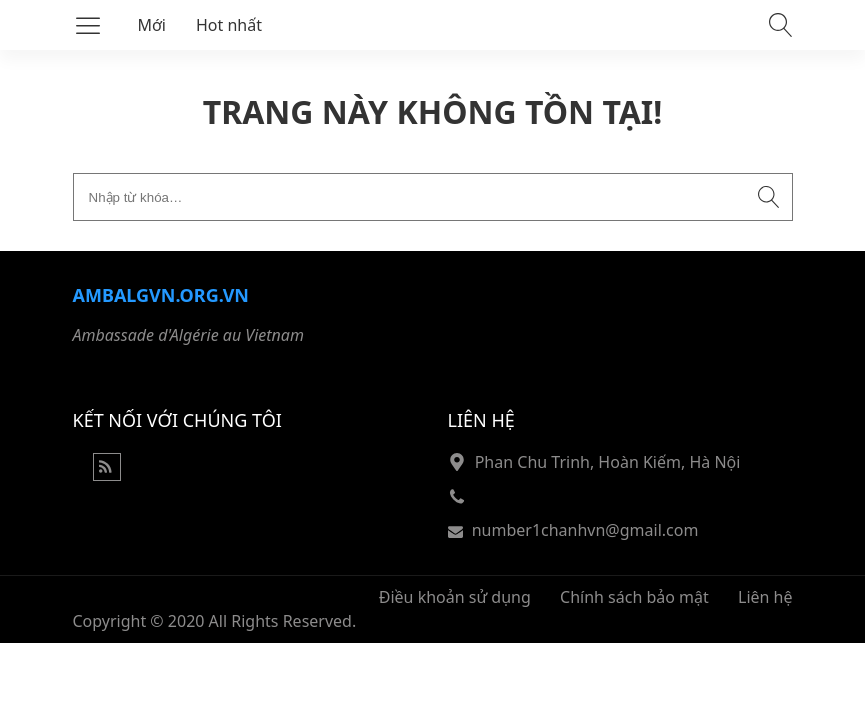 This screenshot has height=720, width=865. What do you see at coordinates (608, 462) in the screenshot?
I see `Phan Chu Trinh, Hoàn Kiếm, Hà Nội` at bounding box center [608, 462].